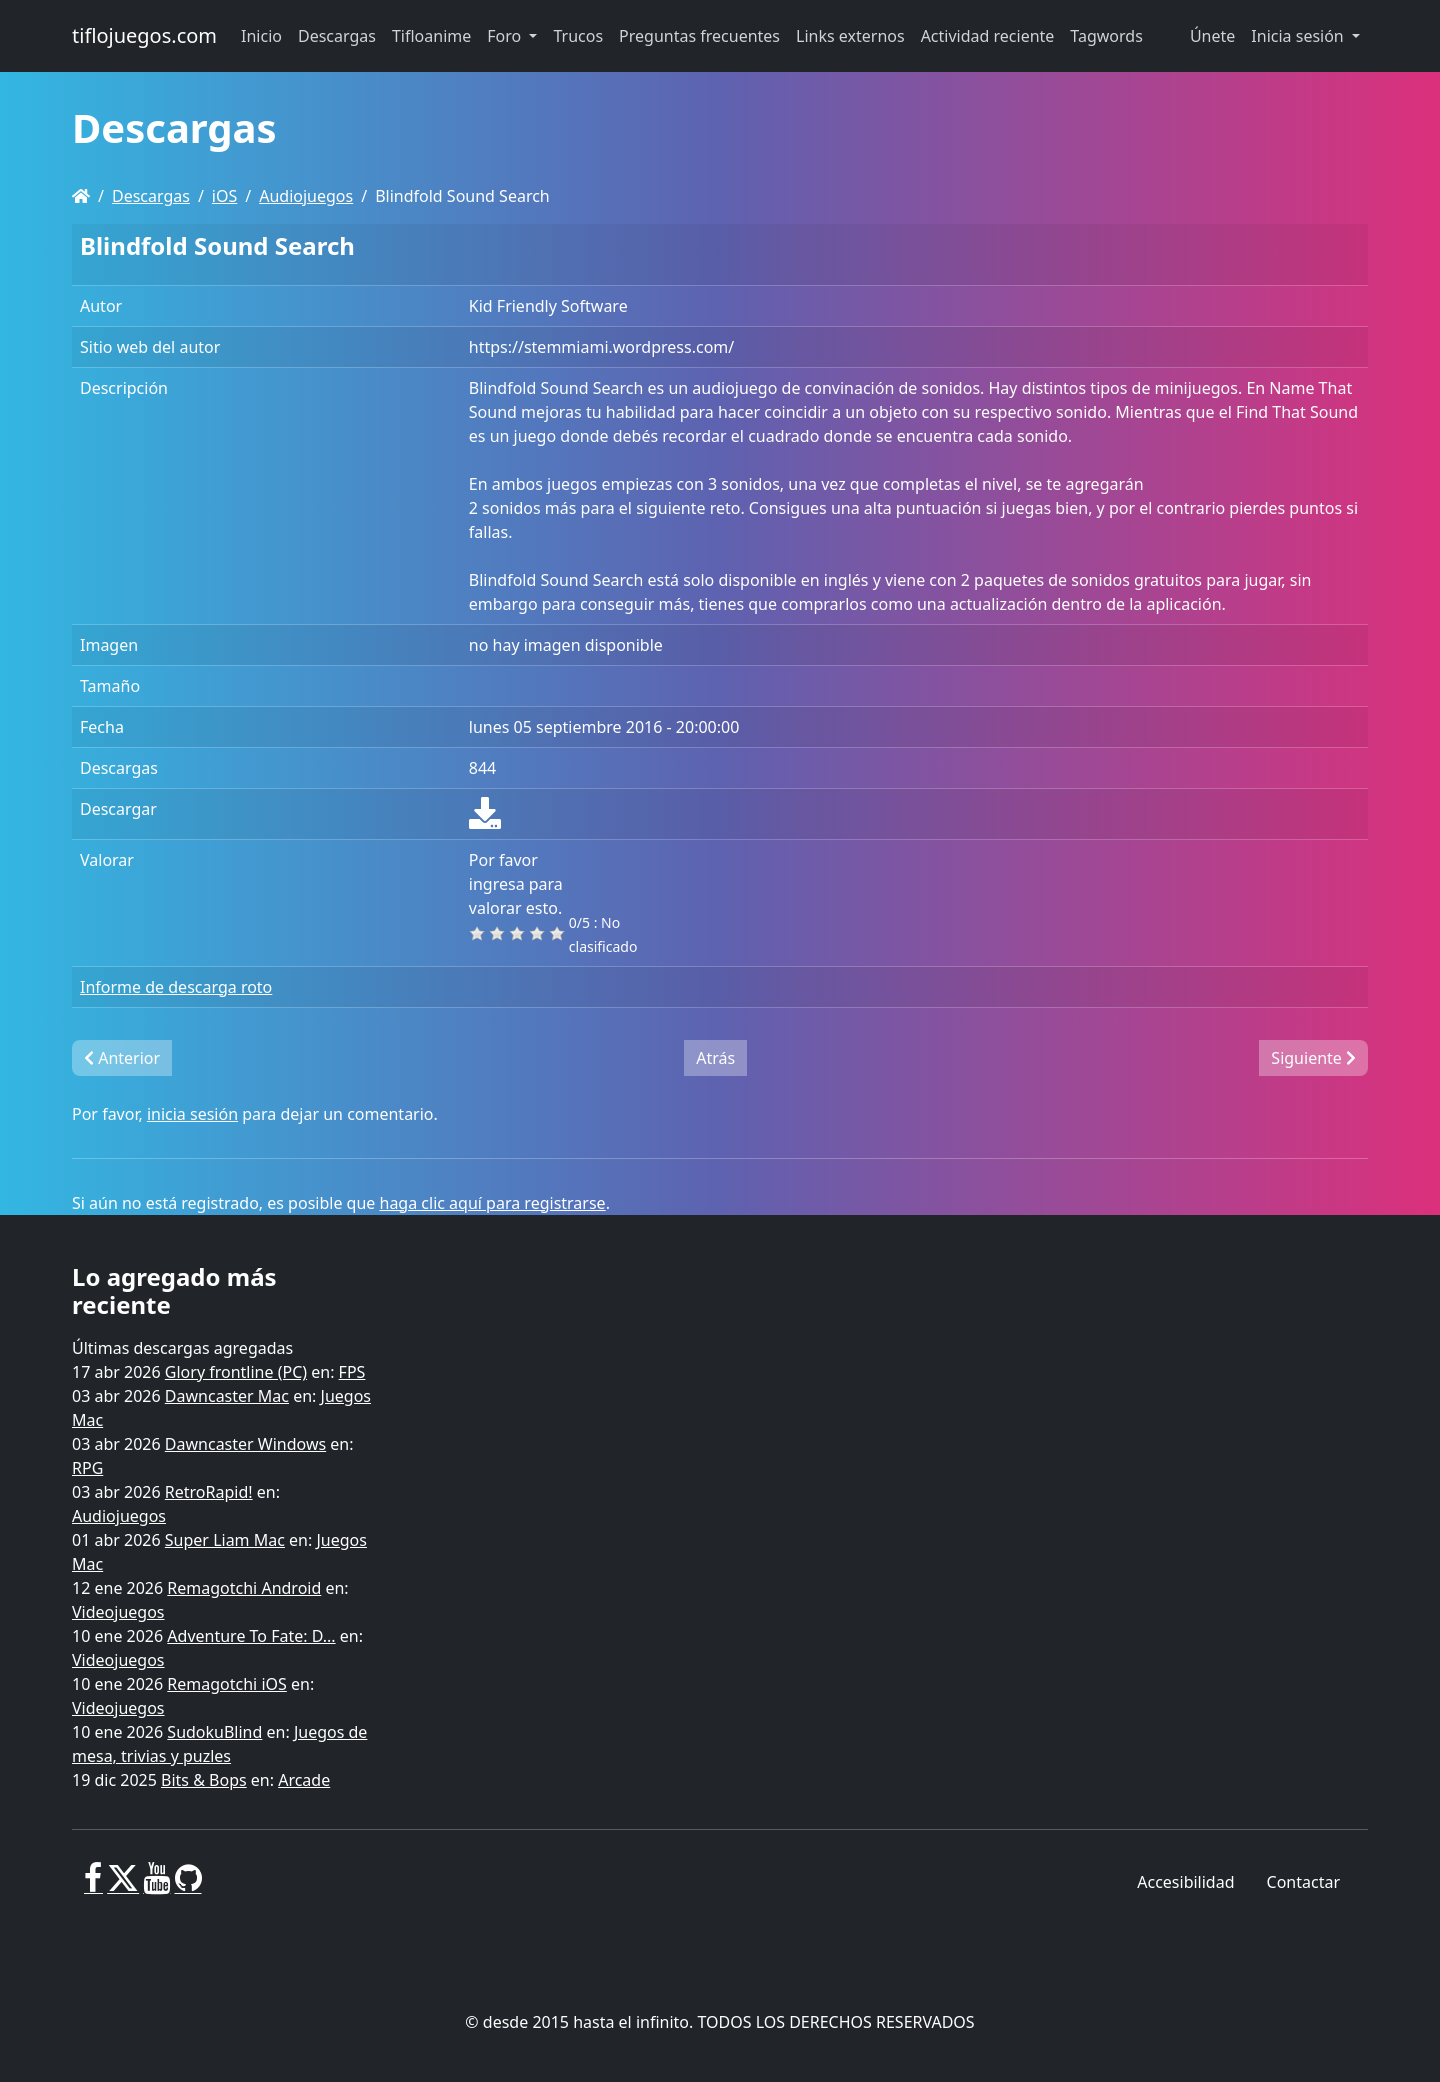 This screenshot has width=1440, height=2082. Describe the element at coordinates (1303, 1882) in the screenshot. I see `Contactar` at that location.